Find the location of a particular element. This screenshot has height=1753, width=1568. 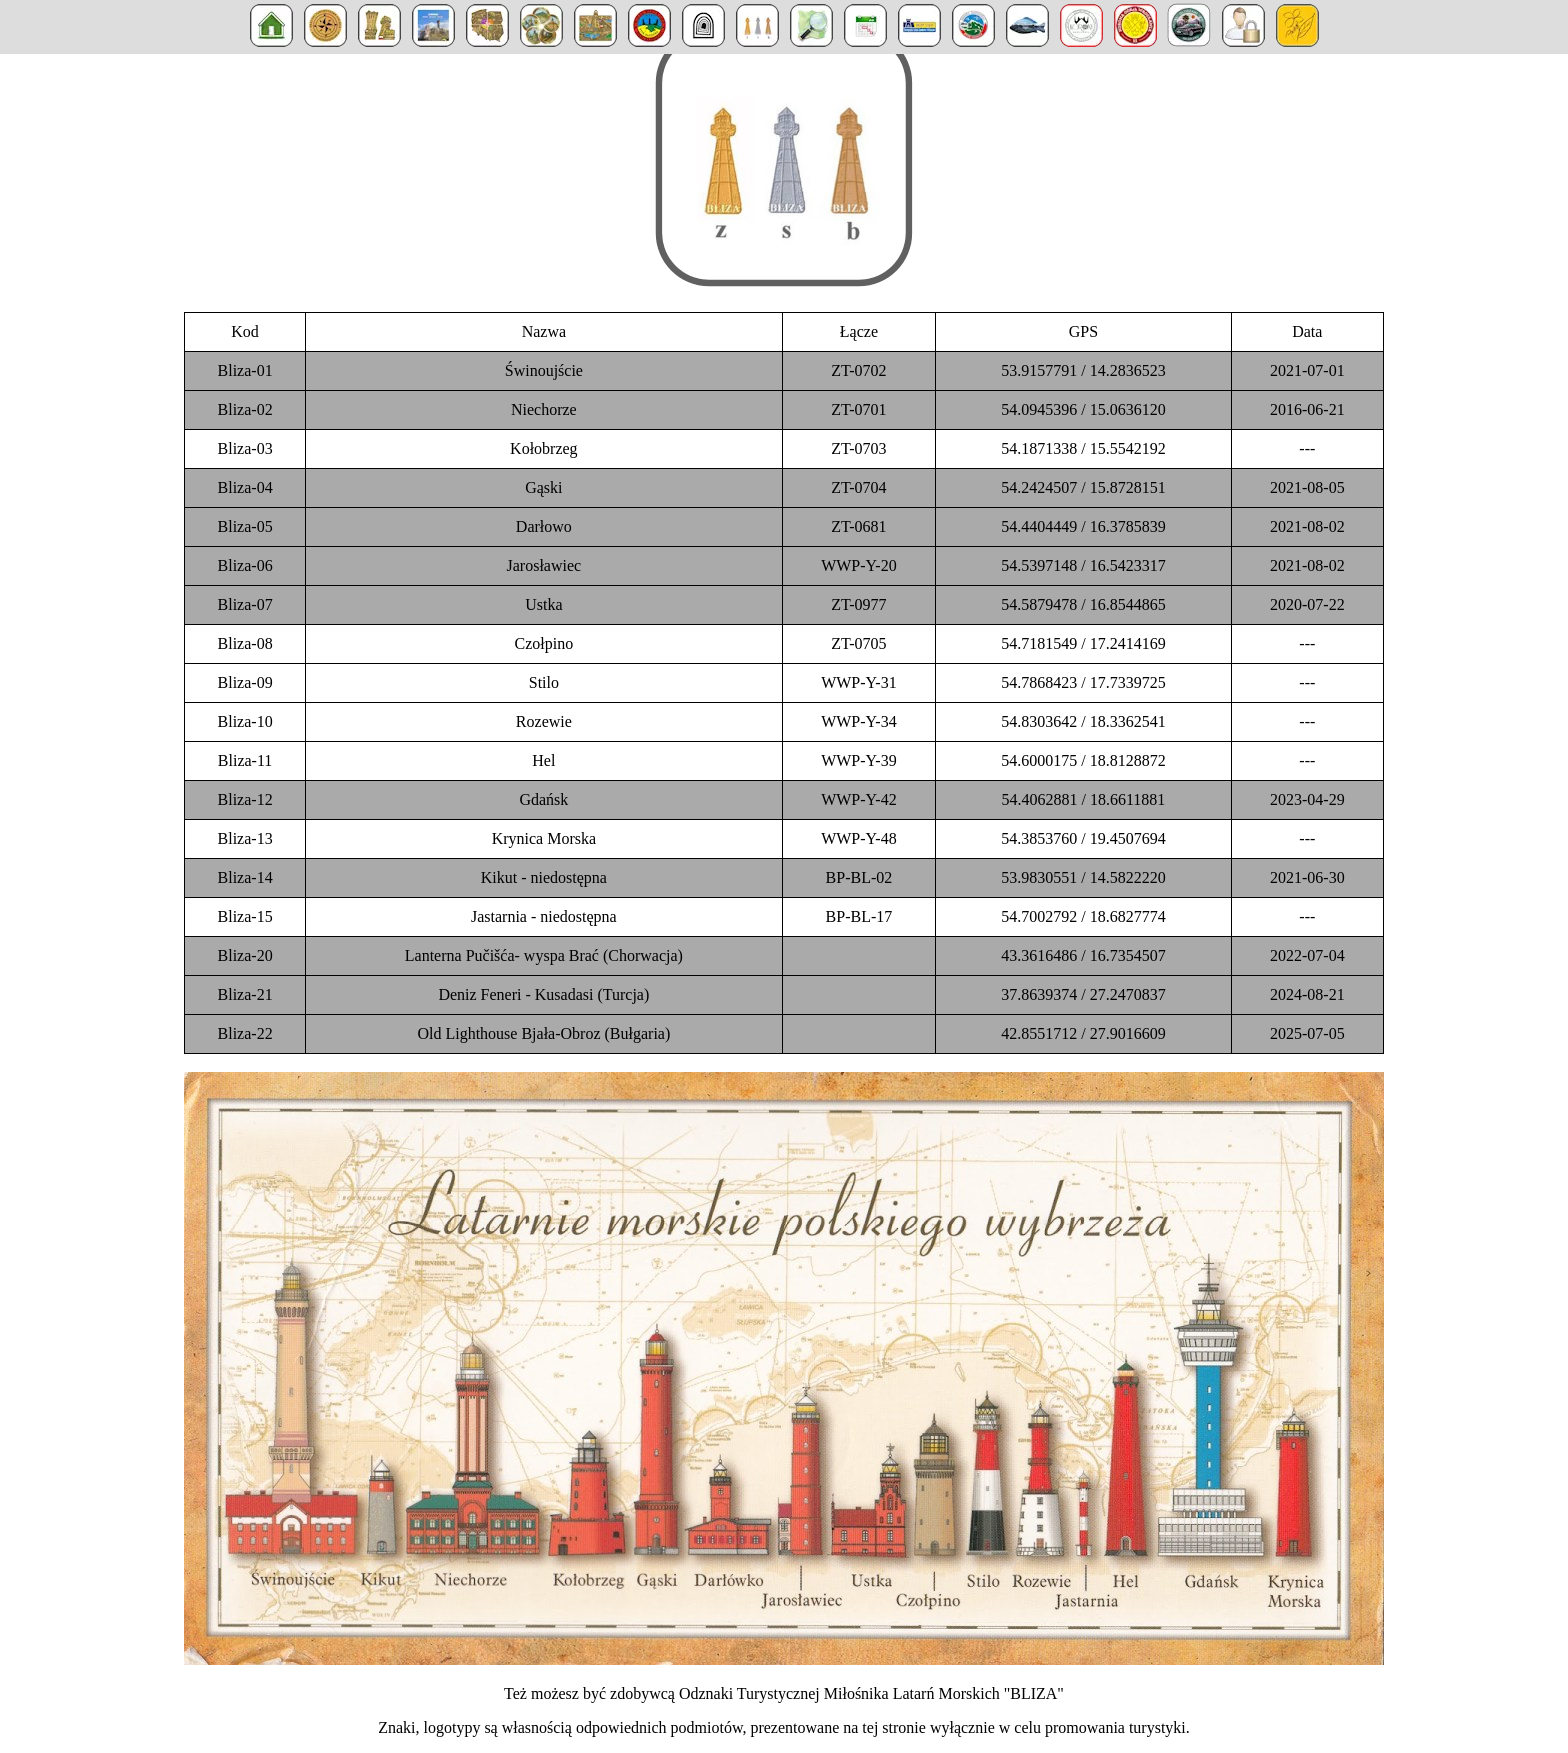

Lanterna Pučišća- wyspa Brać (Chorwacja) is located at coordinates (544, 955).